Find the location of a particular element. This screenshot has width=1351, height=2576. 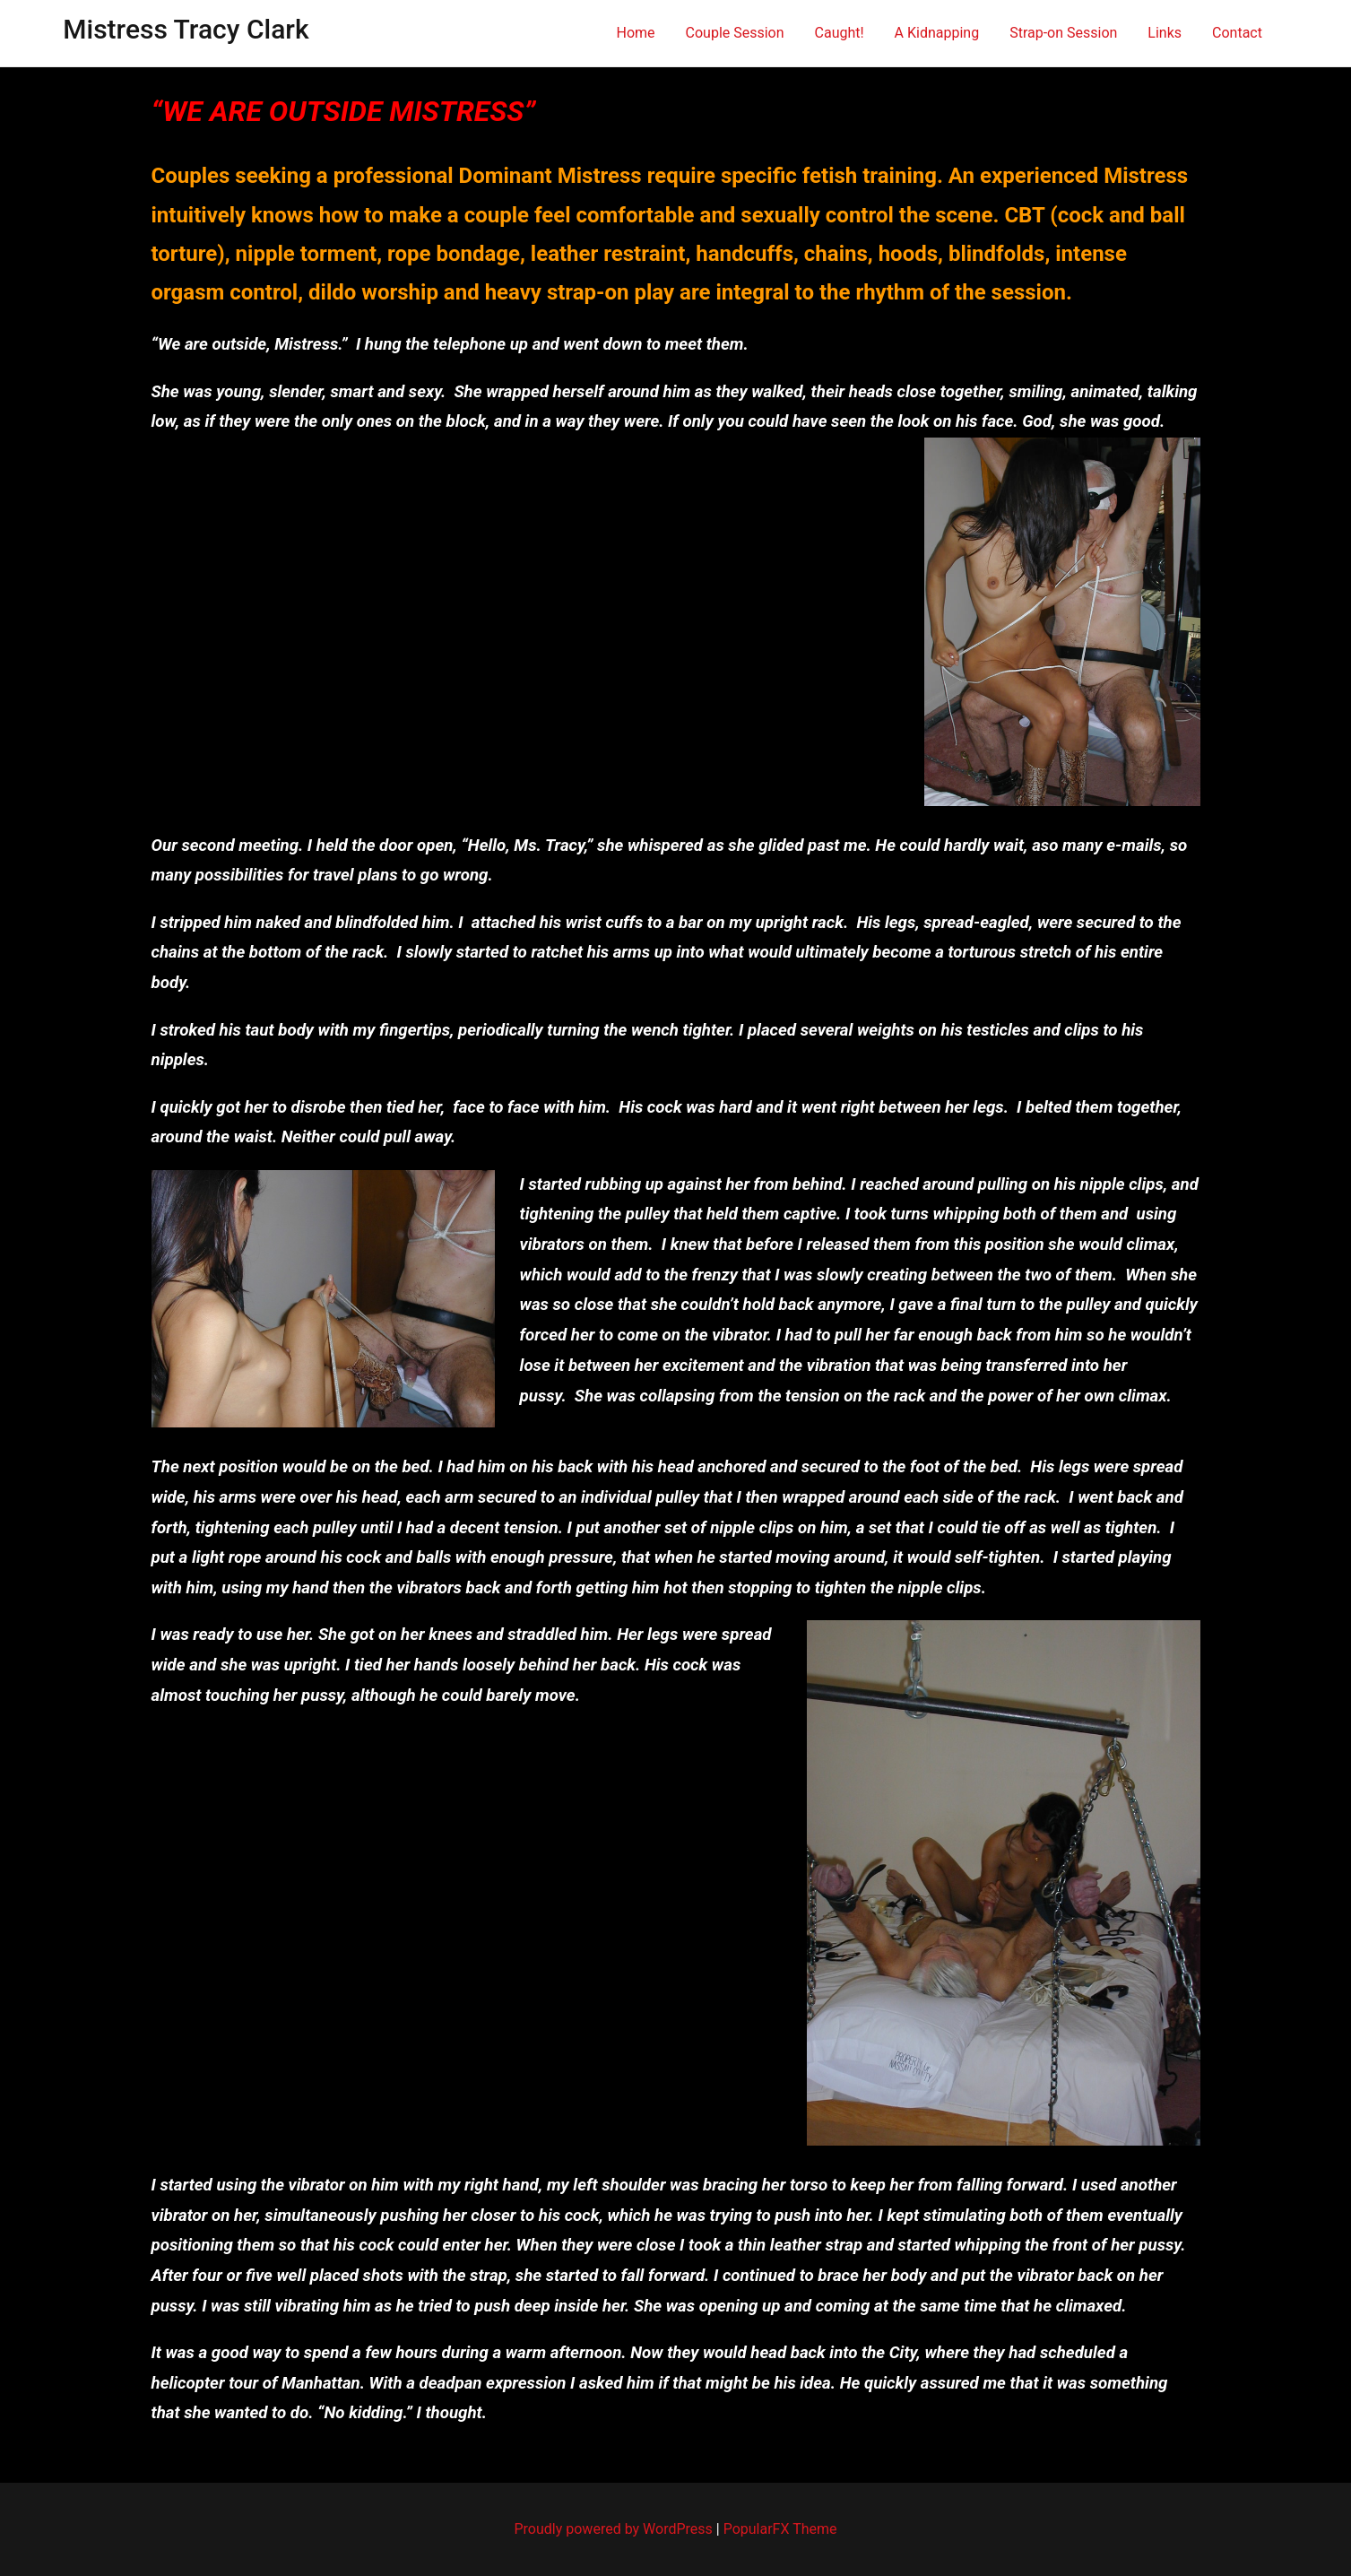

Links is located at coordinates (1164, 32).